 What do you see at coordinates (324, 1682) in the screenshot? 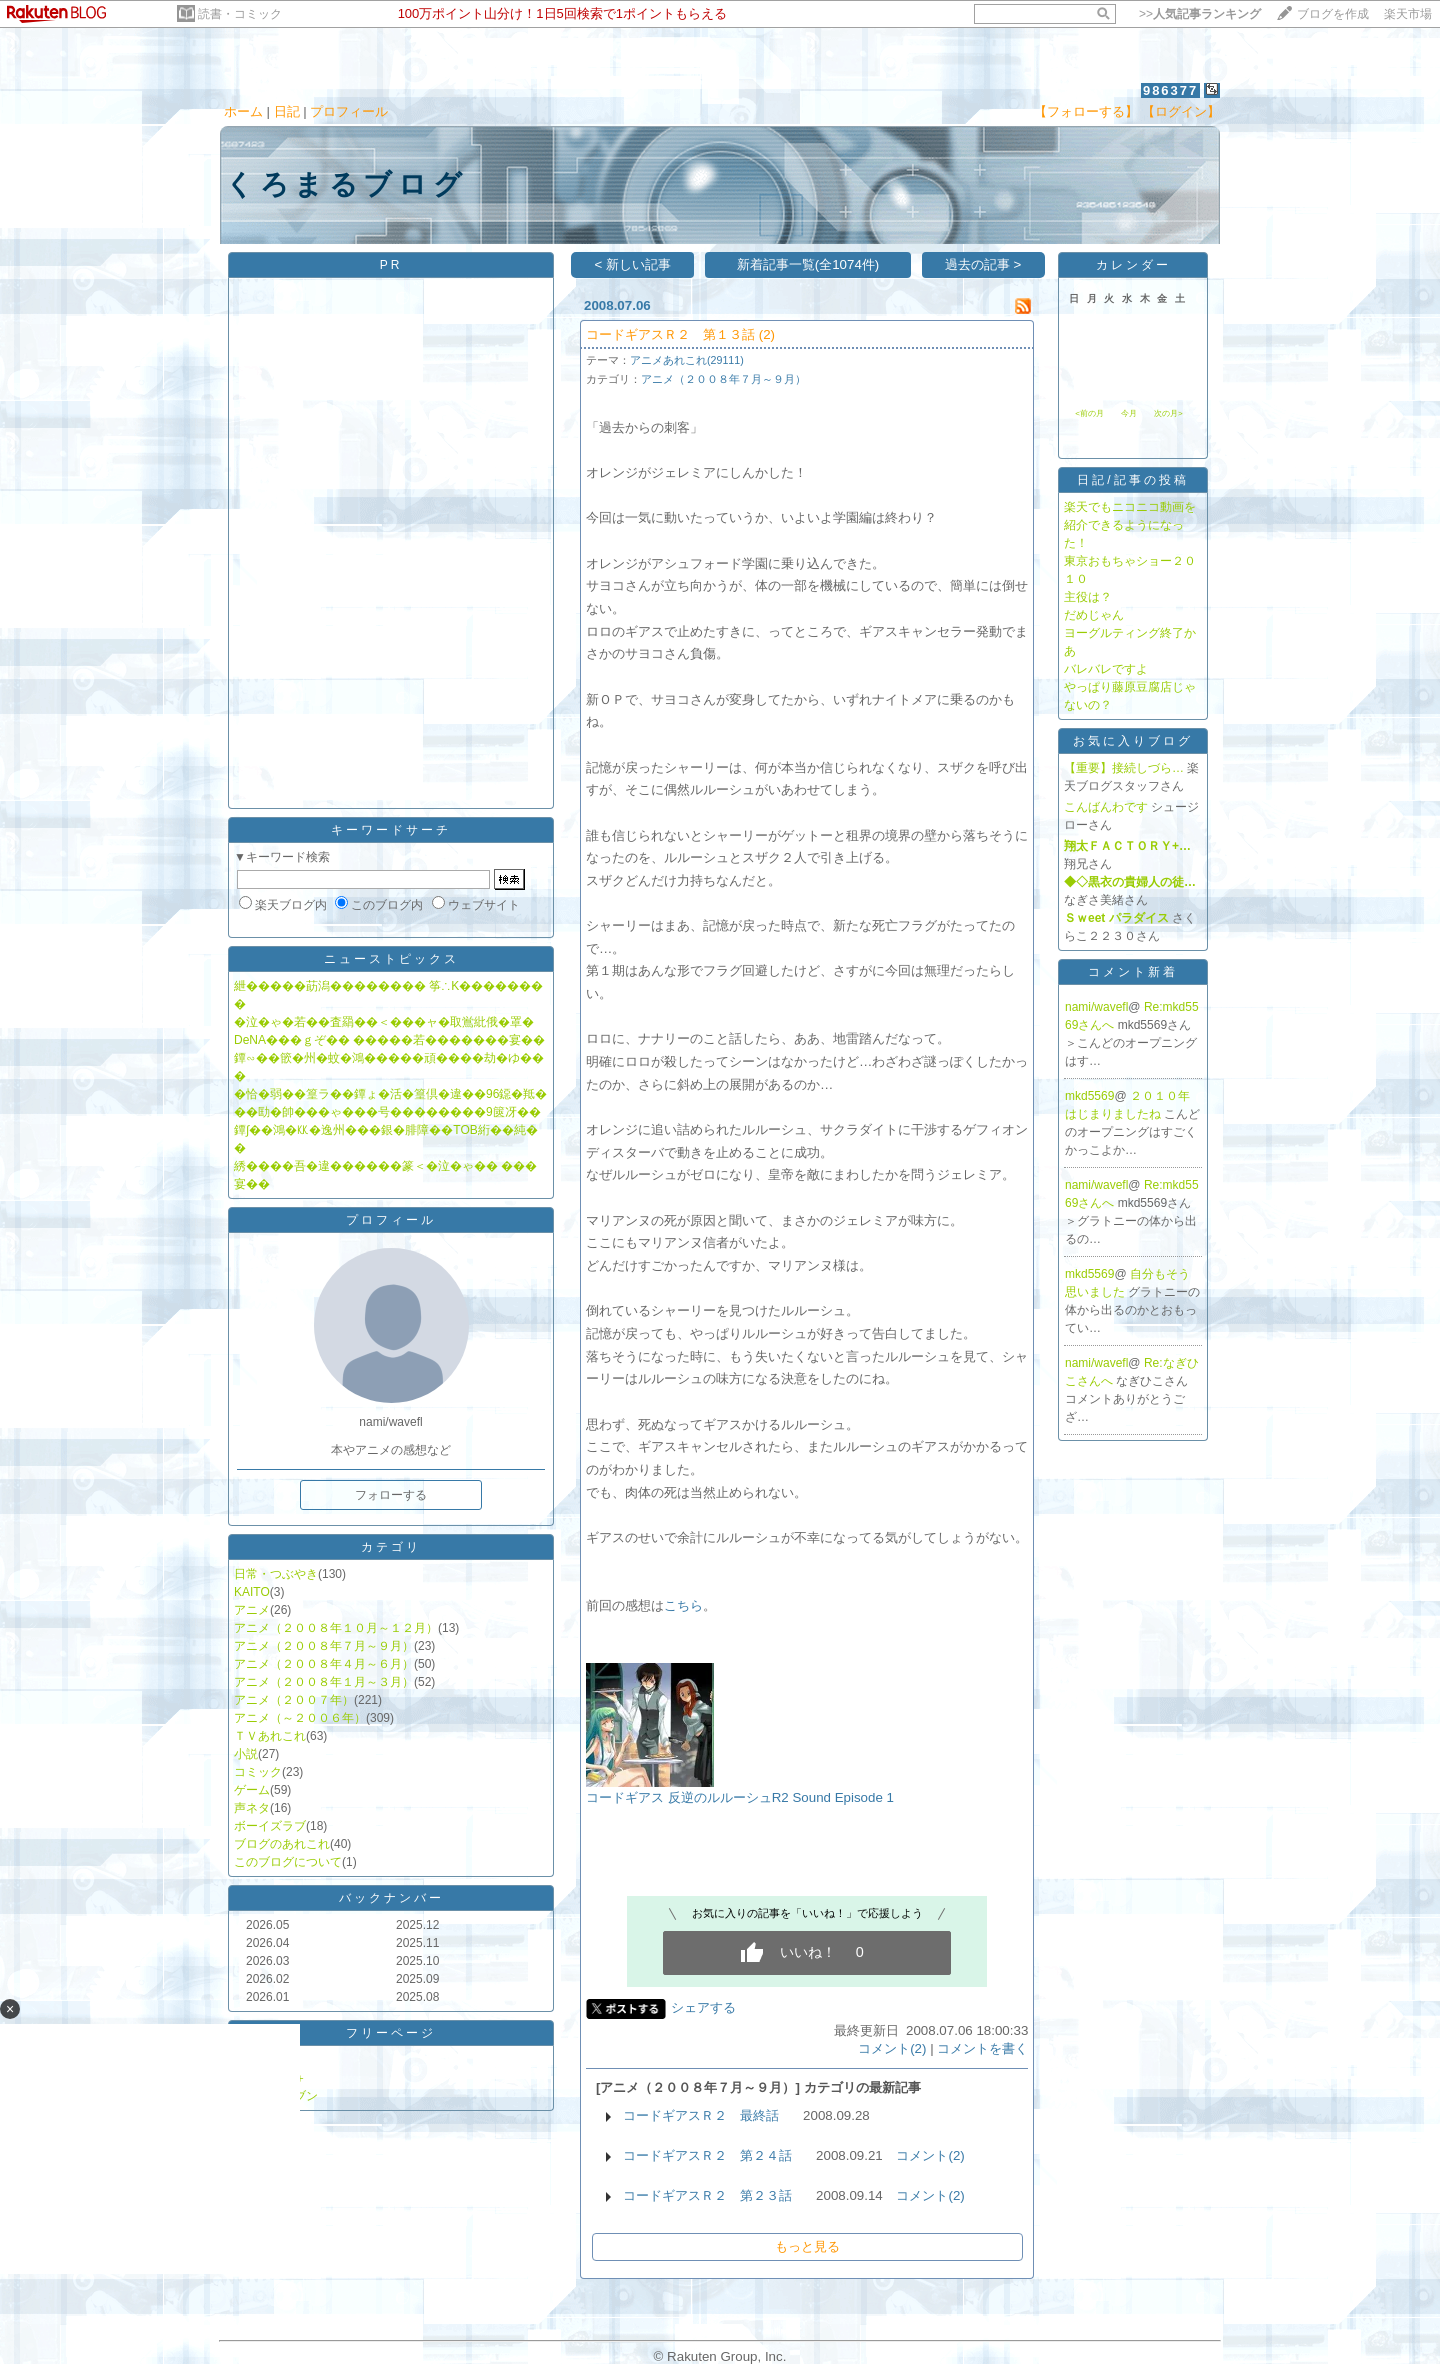
I see `アニメ（２００８年１月～３月）` at bounding box center [324, 1682].